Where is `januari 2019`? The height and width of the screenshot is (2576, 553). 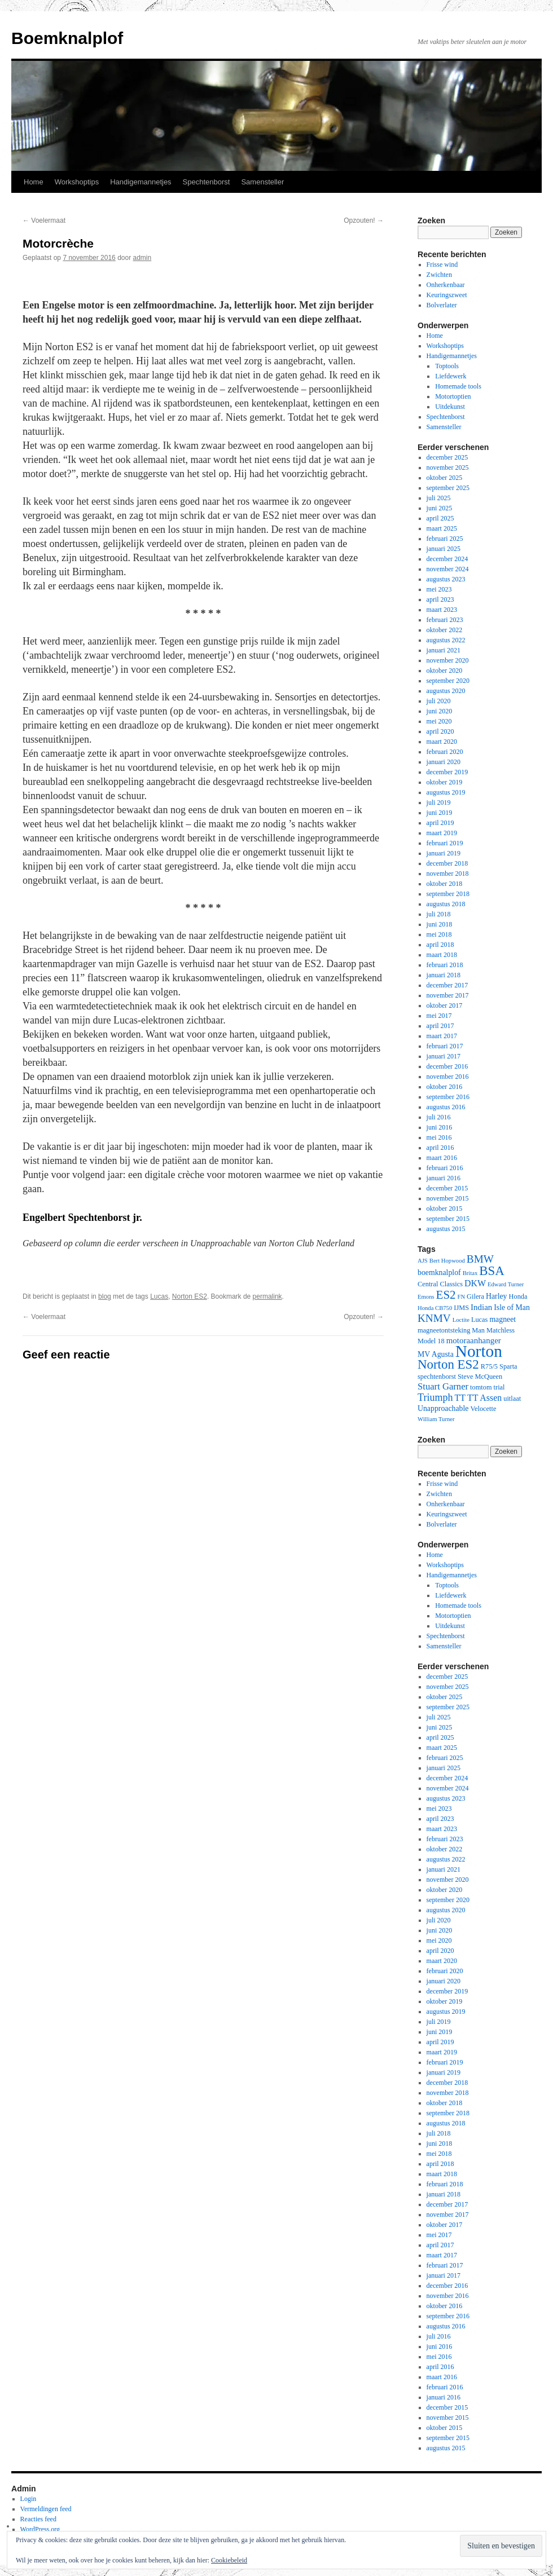
januari 2019 is located at coordinates (443, 853).